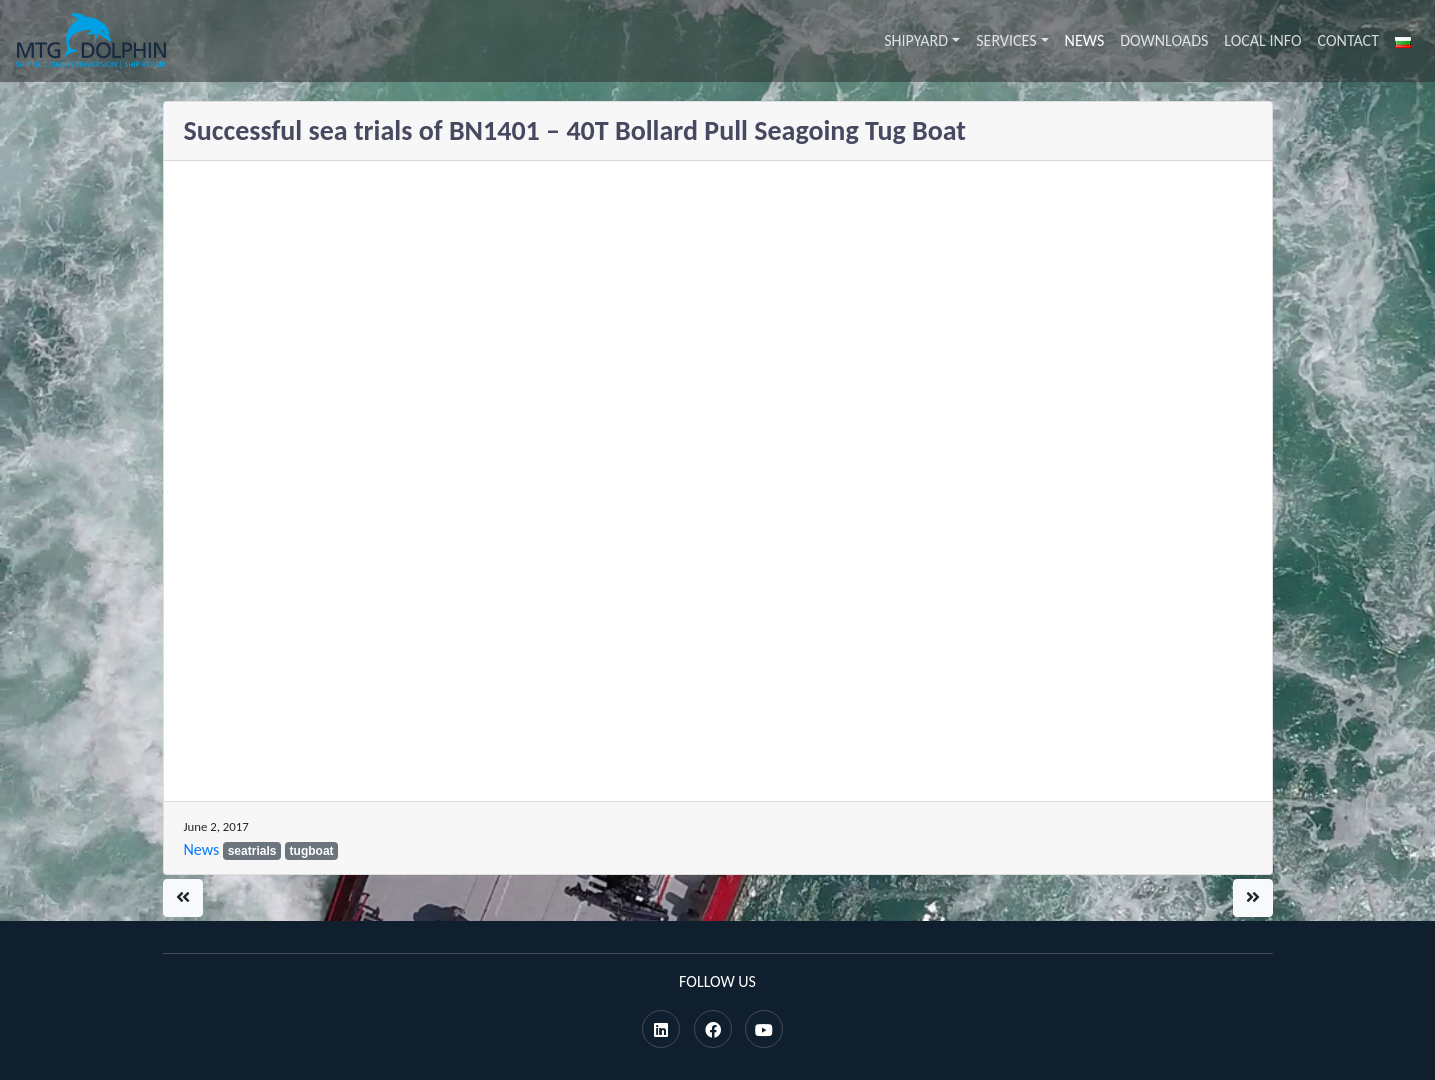 This screenshot has width=1435, height=1080. Describe the element at coordinates (916, 40) in the screenshot. I see `Shipyard` at that location.